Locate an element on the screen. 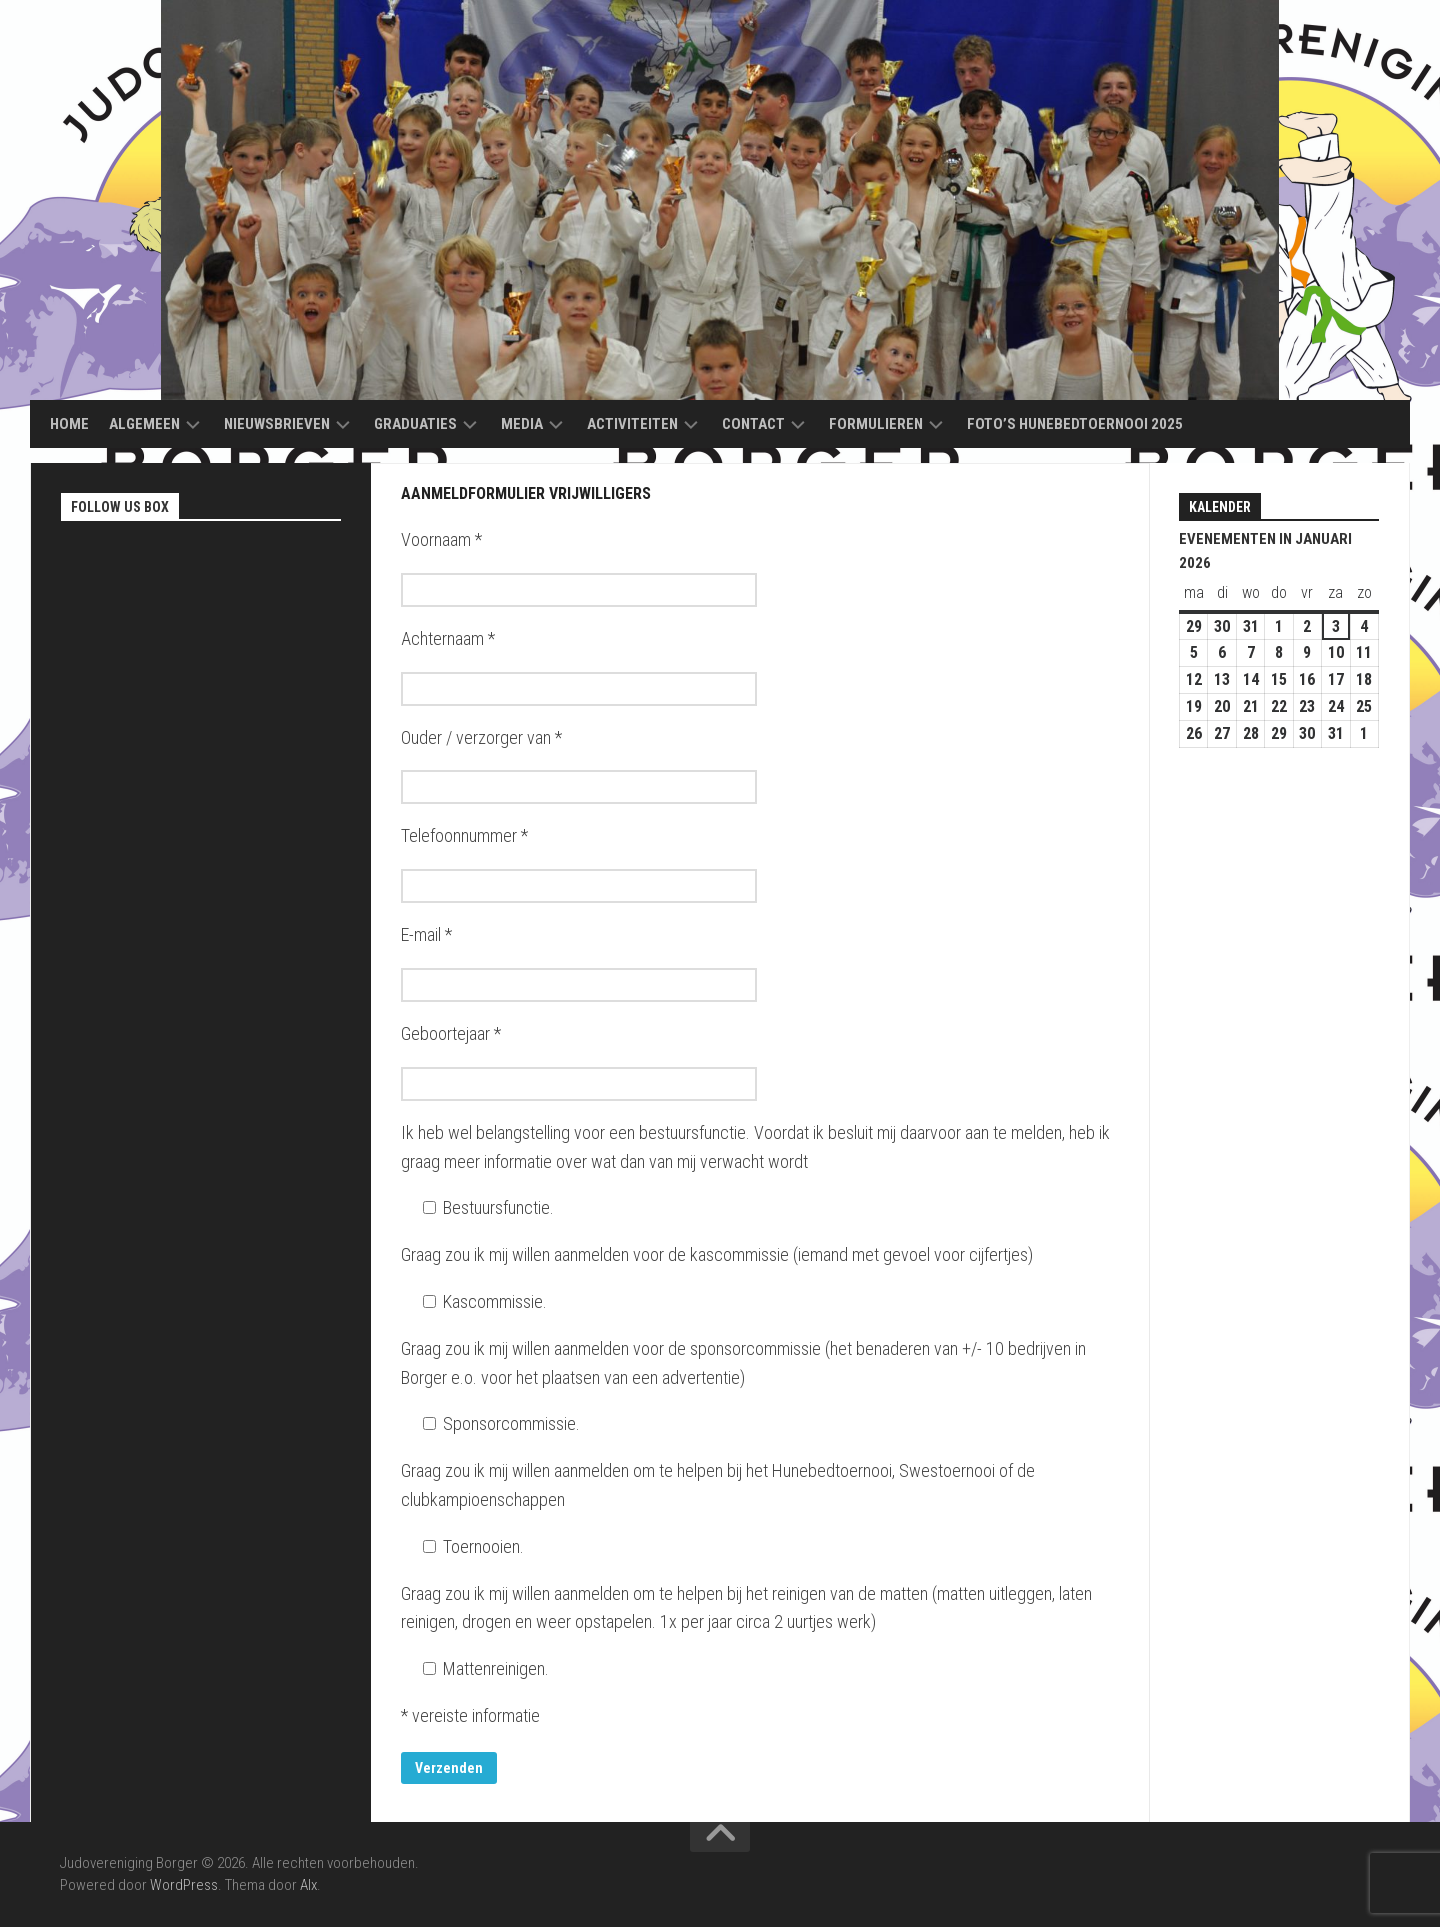  Nieuwsbrieven is located at coordinates (277, 424).